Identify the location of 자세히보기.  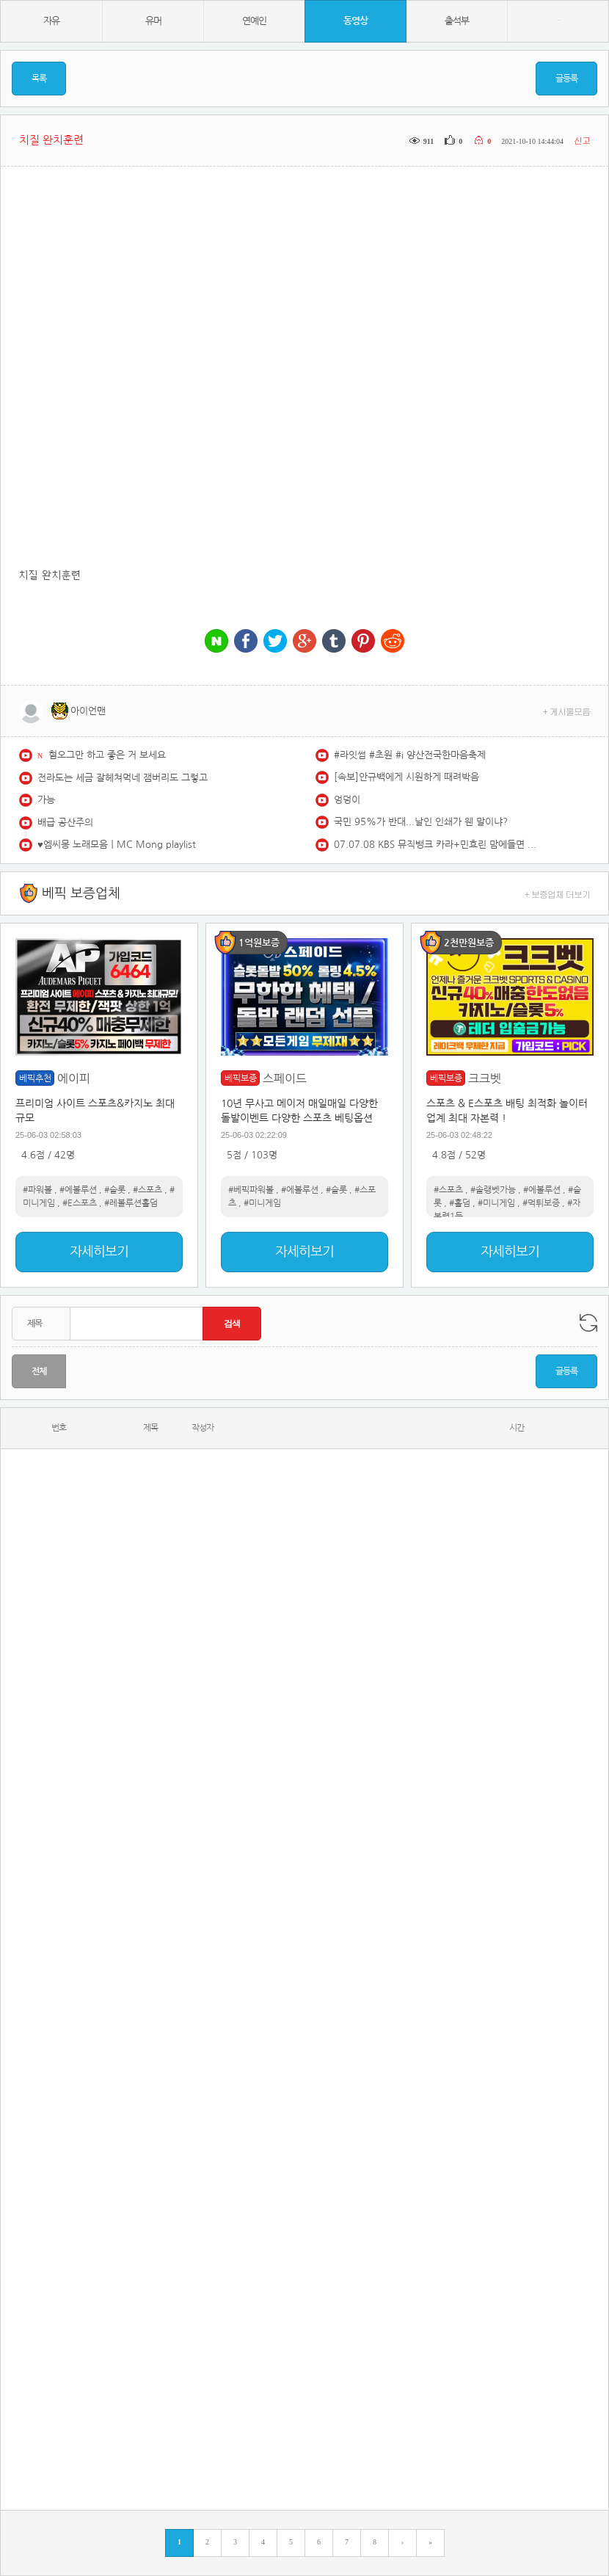
(99, 1251).